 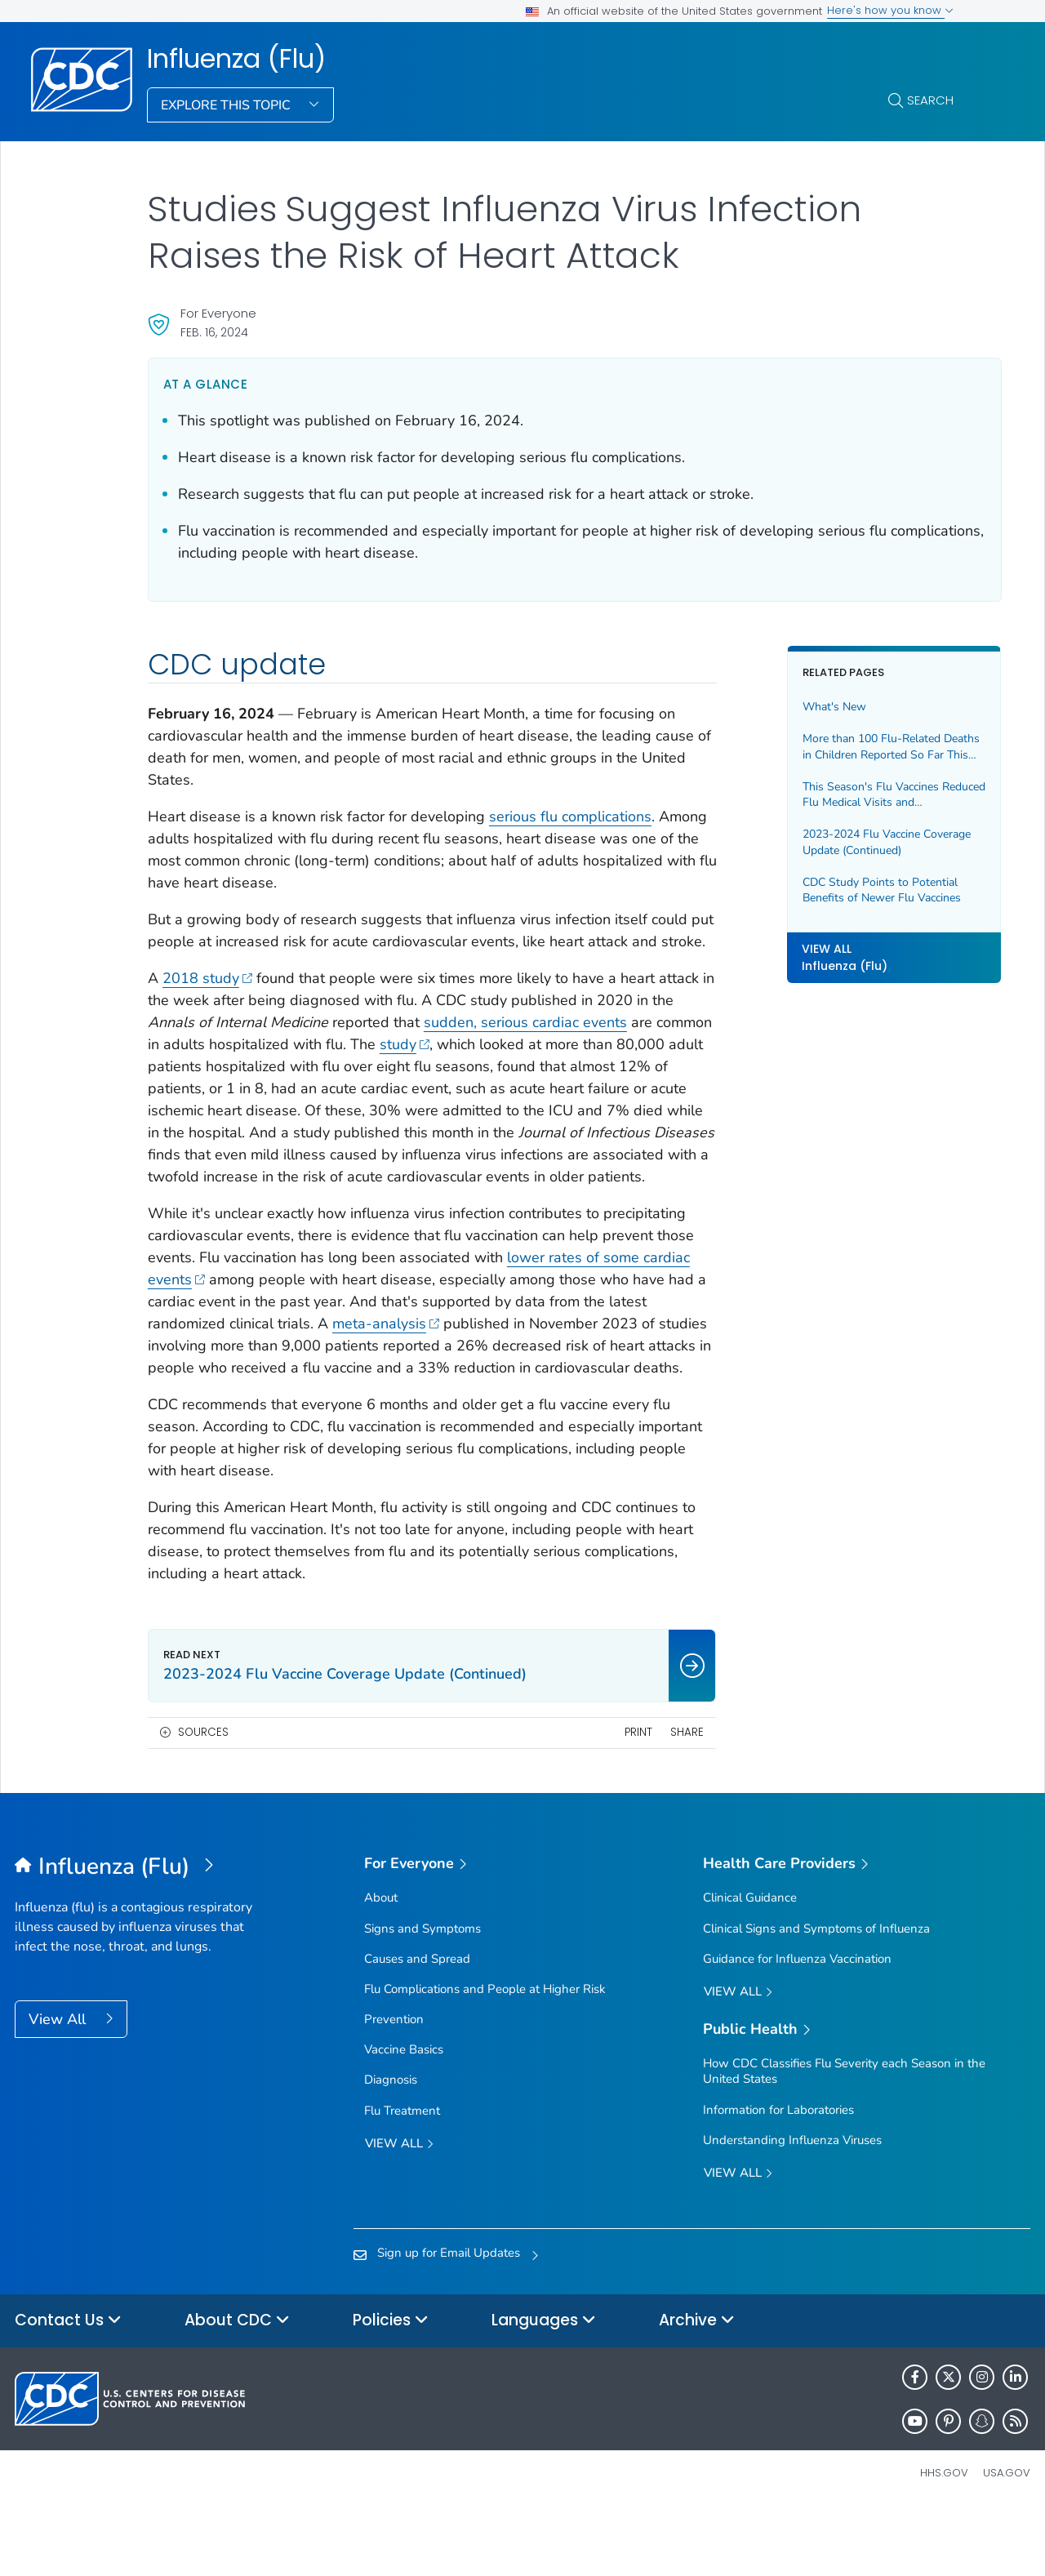 I want to click on Diagnosis, so click(x=390, y=2146).